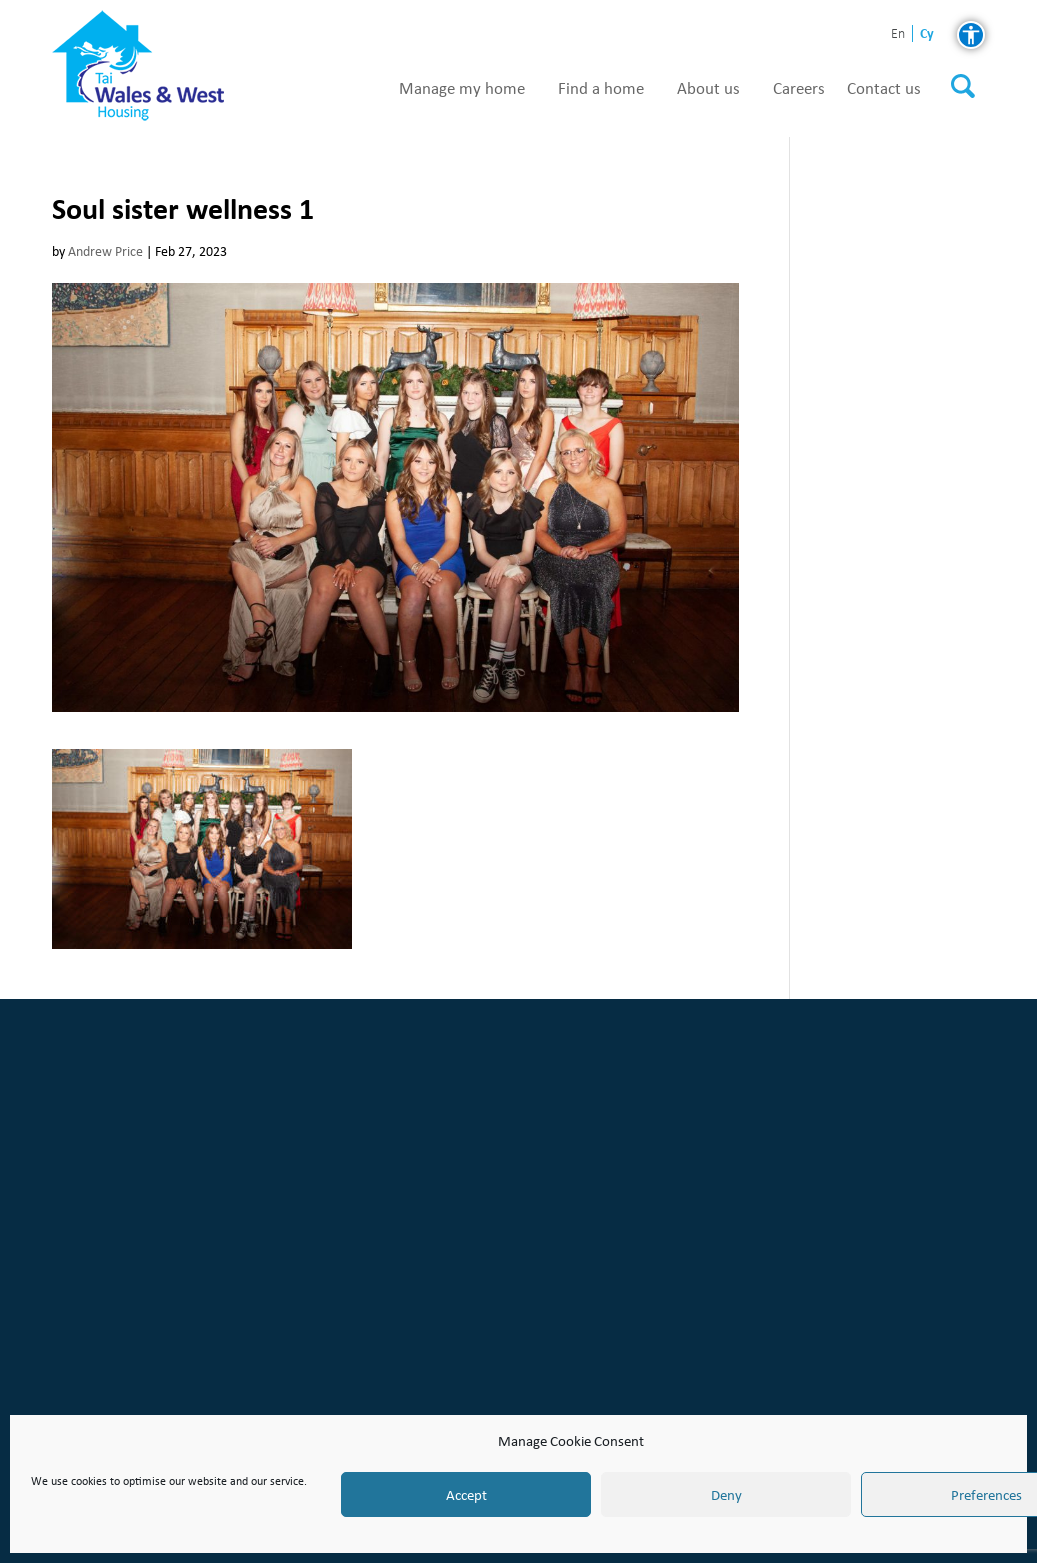 Image resolution: width=1037 pixels, height=1563 pixels. What do you see at coordinates (462, 89) in the screenshot?
I see `Manage my home` at bounding box center [462, 89].